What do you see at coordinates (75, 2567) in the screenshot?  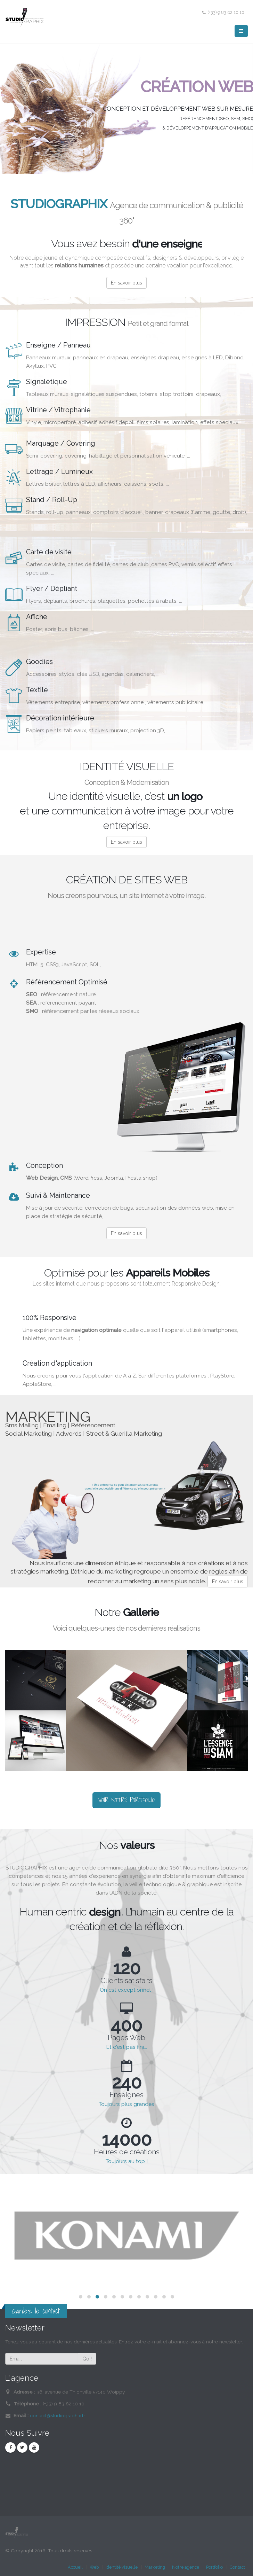 I see `Accueil` at bounding box center [75, 2567].